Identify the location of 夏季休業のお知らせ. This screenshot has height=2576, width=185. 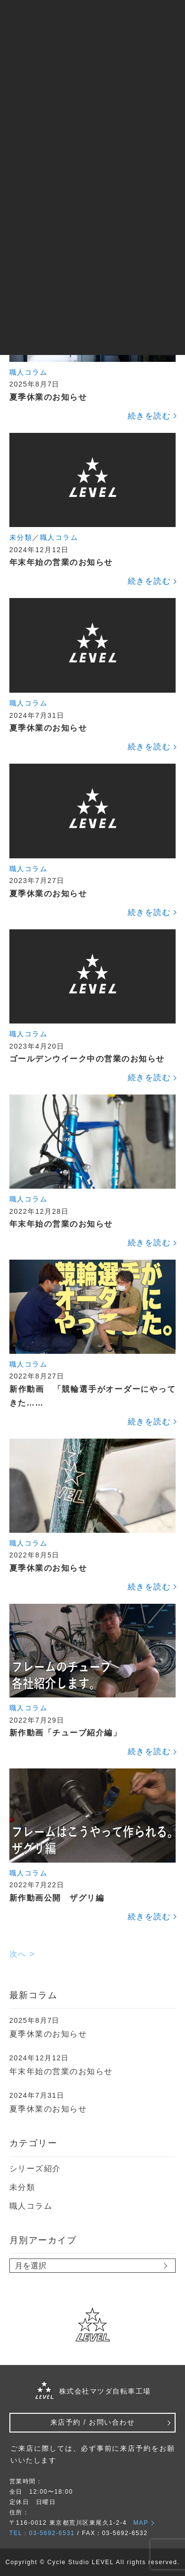
(48, 2034).